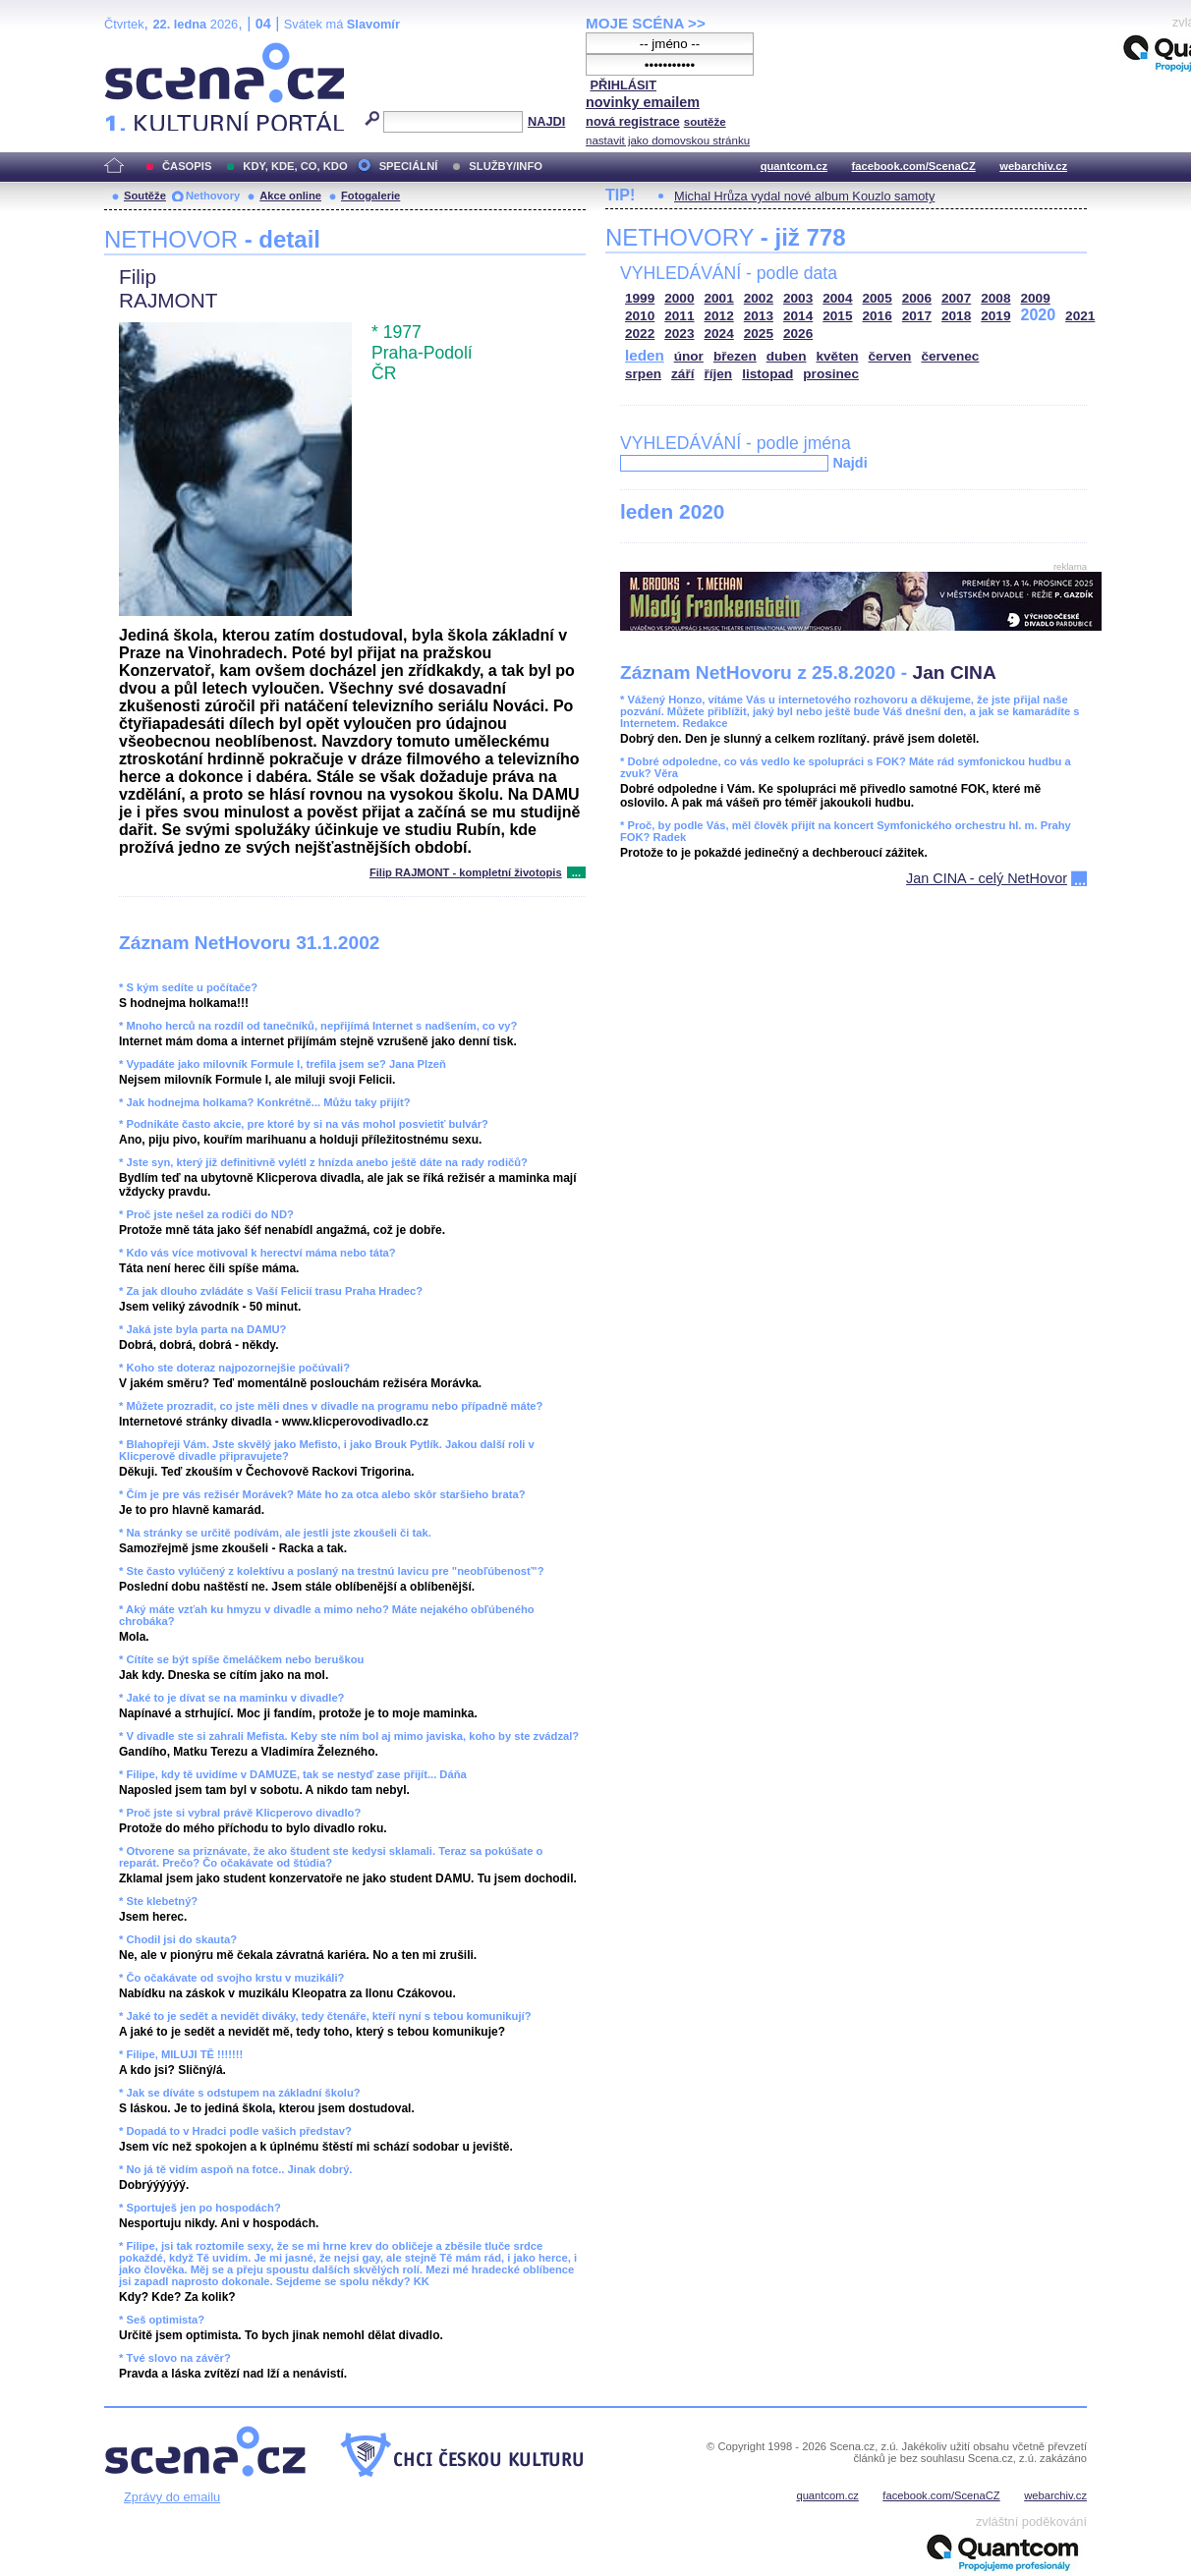  I want to click on nastavit jako domovskou stránku, so click(668, 140).